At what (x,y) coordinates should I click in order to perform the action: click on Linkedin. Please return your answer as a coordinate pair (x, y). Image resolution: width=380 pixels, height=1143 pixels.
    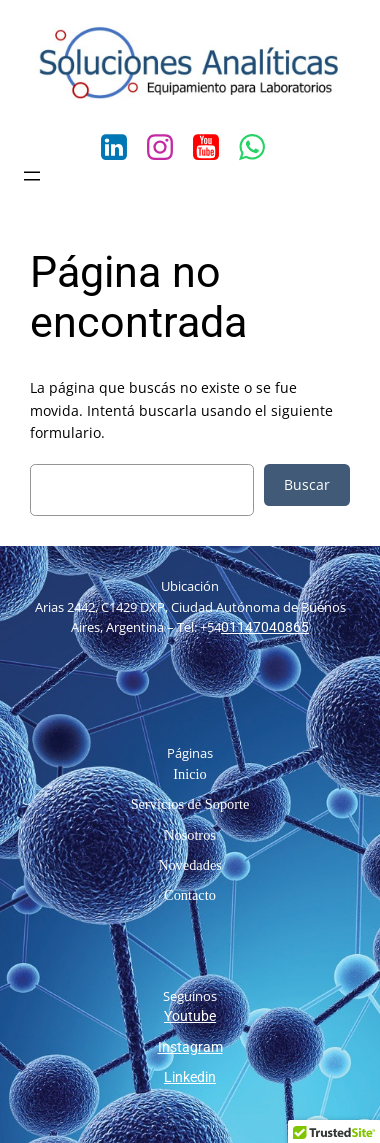
    Looking at the image, I should click on (190, 1077).